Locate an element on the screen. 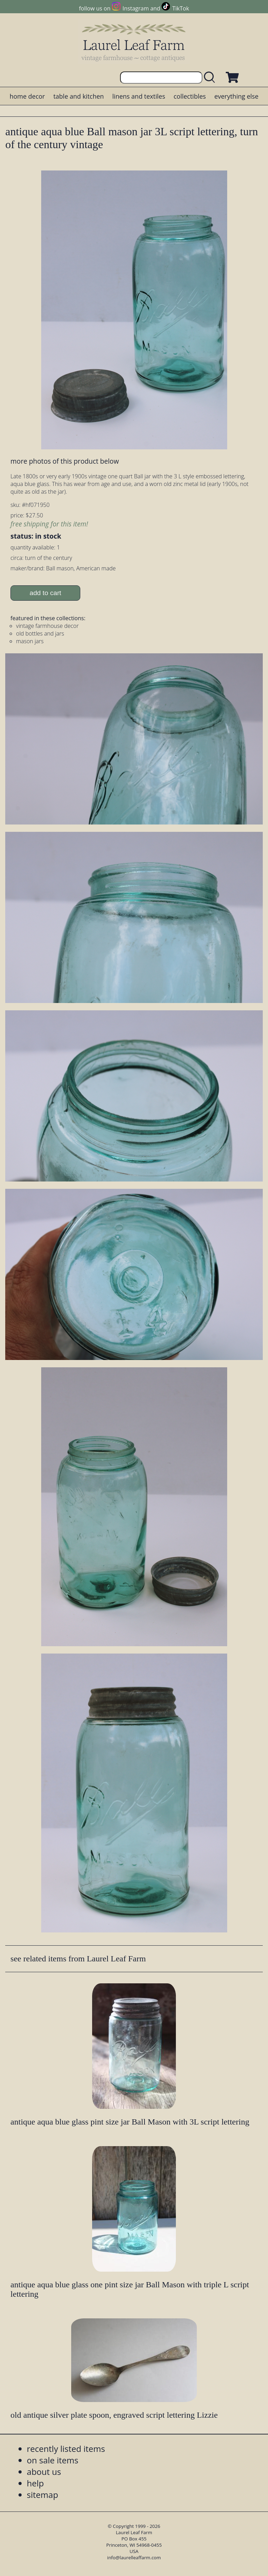  recently listed items is located at coordinates (66, 2448).